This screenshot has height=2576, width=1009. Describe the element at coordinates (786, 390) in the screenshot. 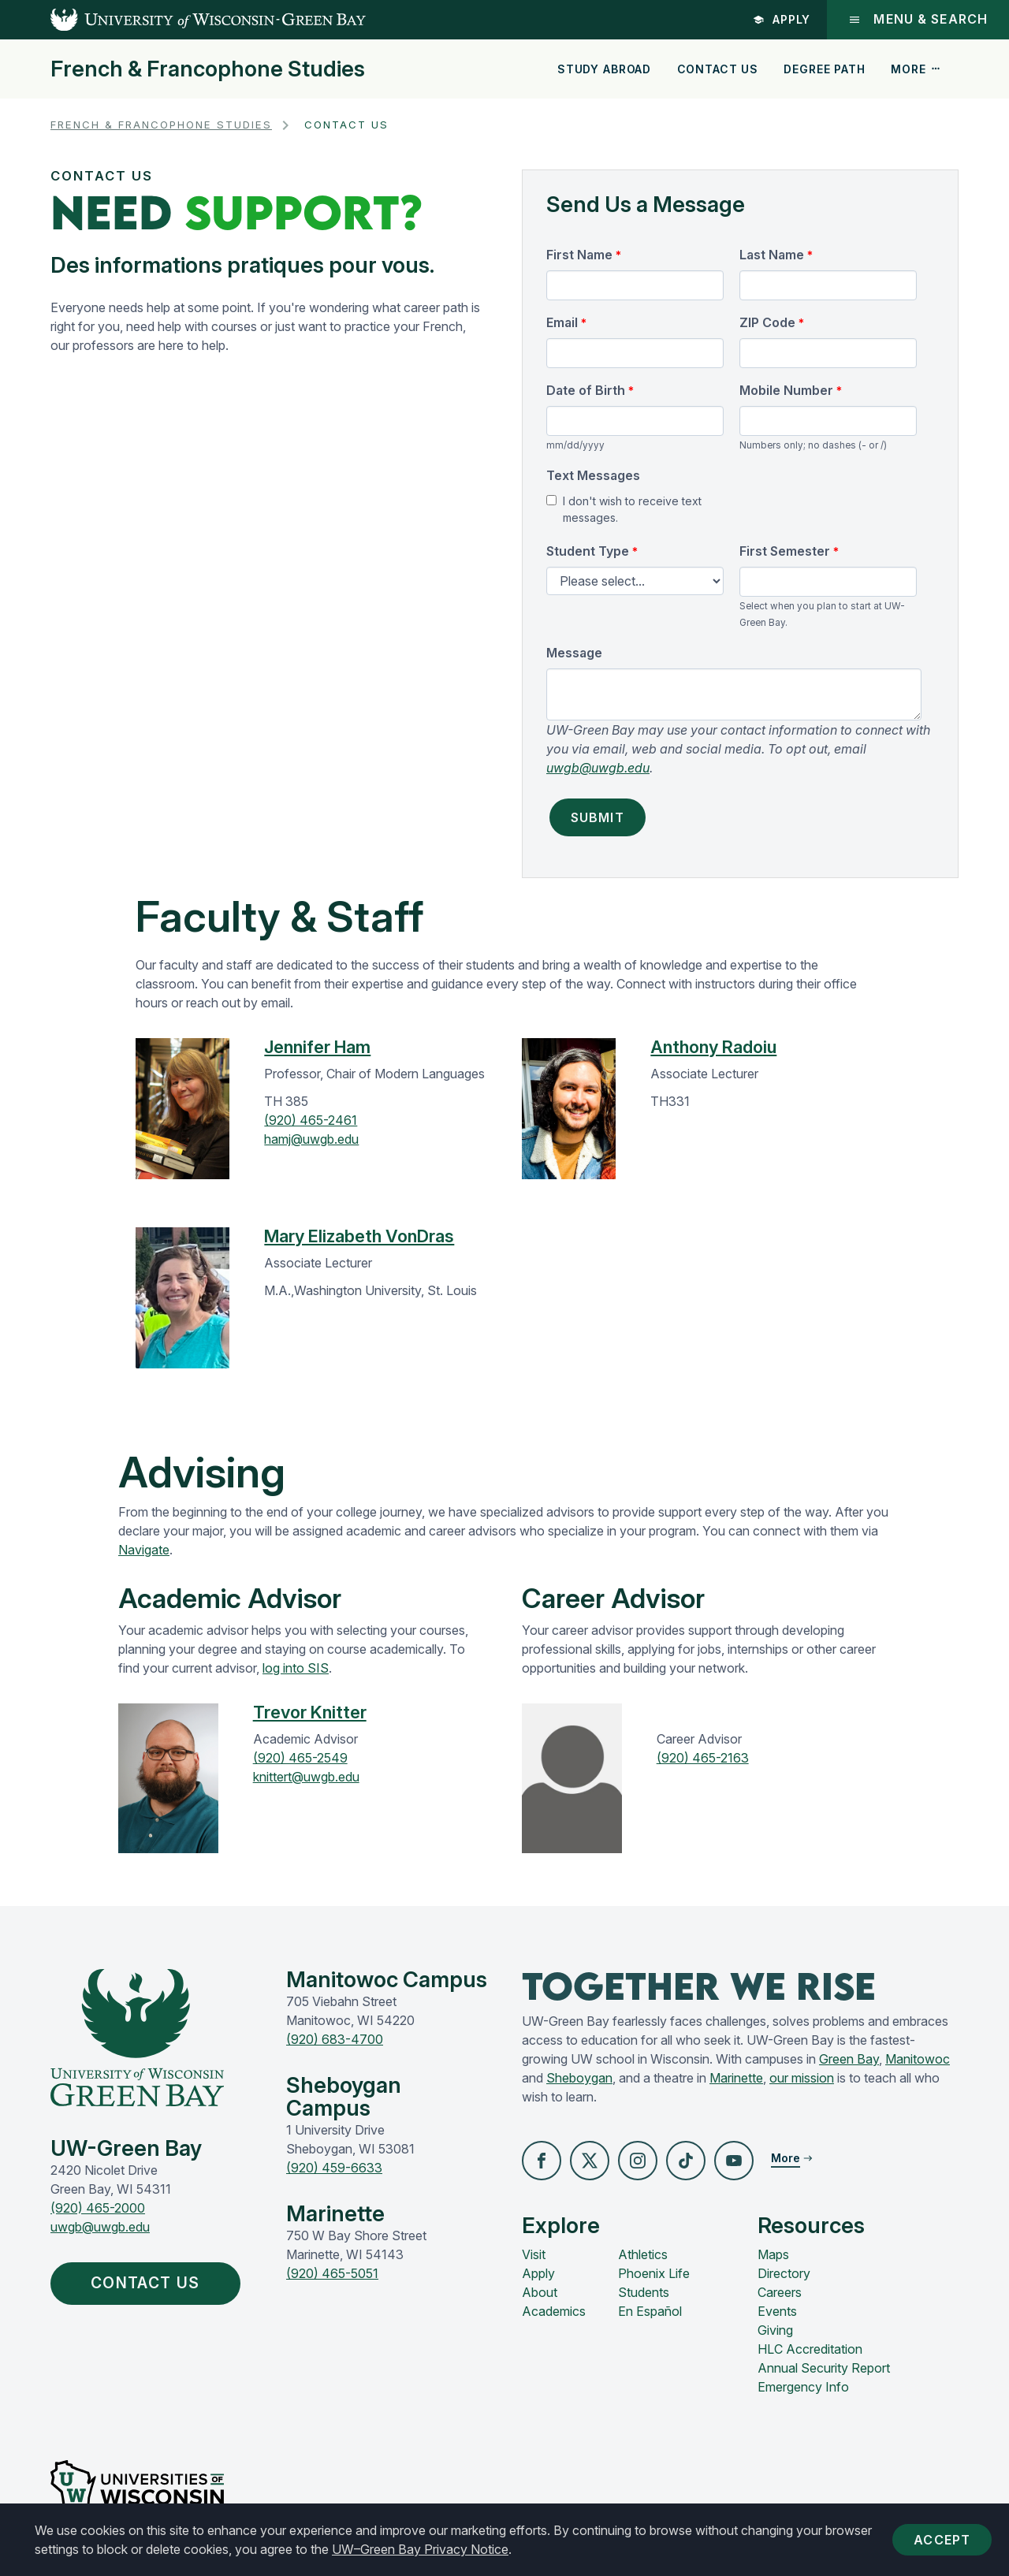

I see `Mobile Number` at that location.